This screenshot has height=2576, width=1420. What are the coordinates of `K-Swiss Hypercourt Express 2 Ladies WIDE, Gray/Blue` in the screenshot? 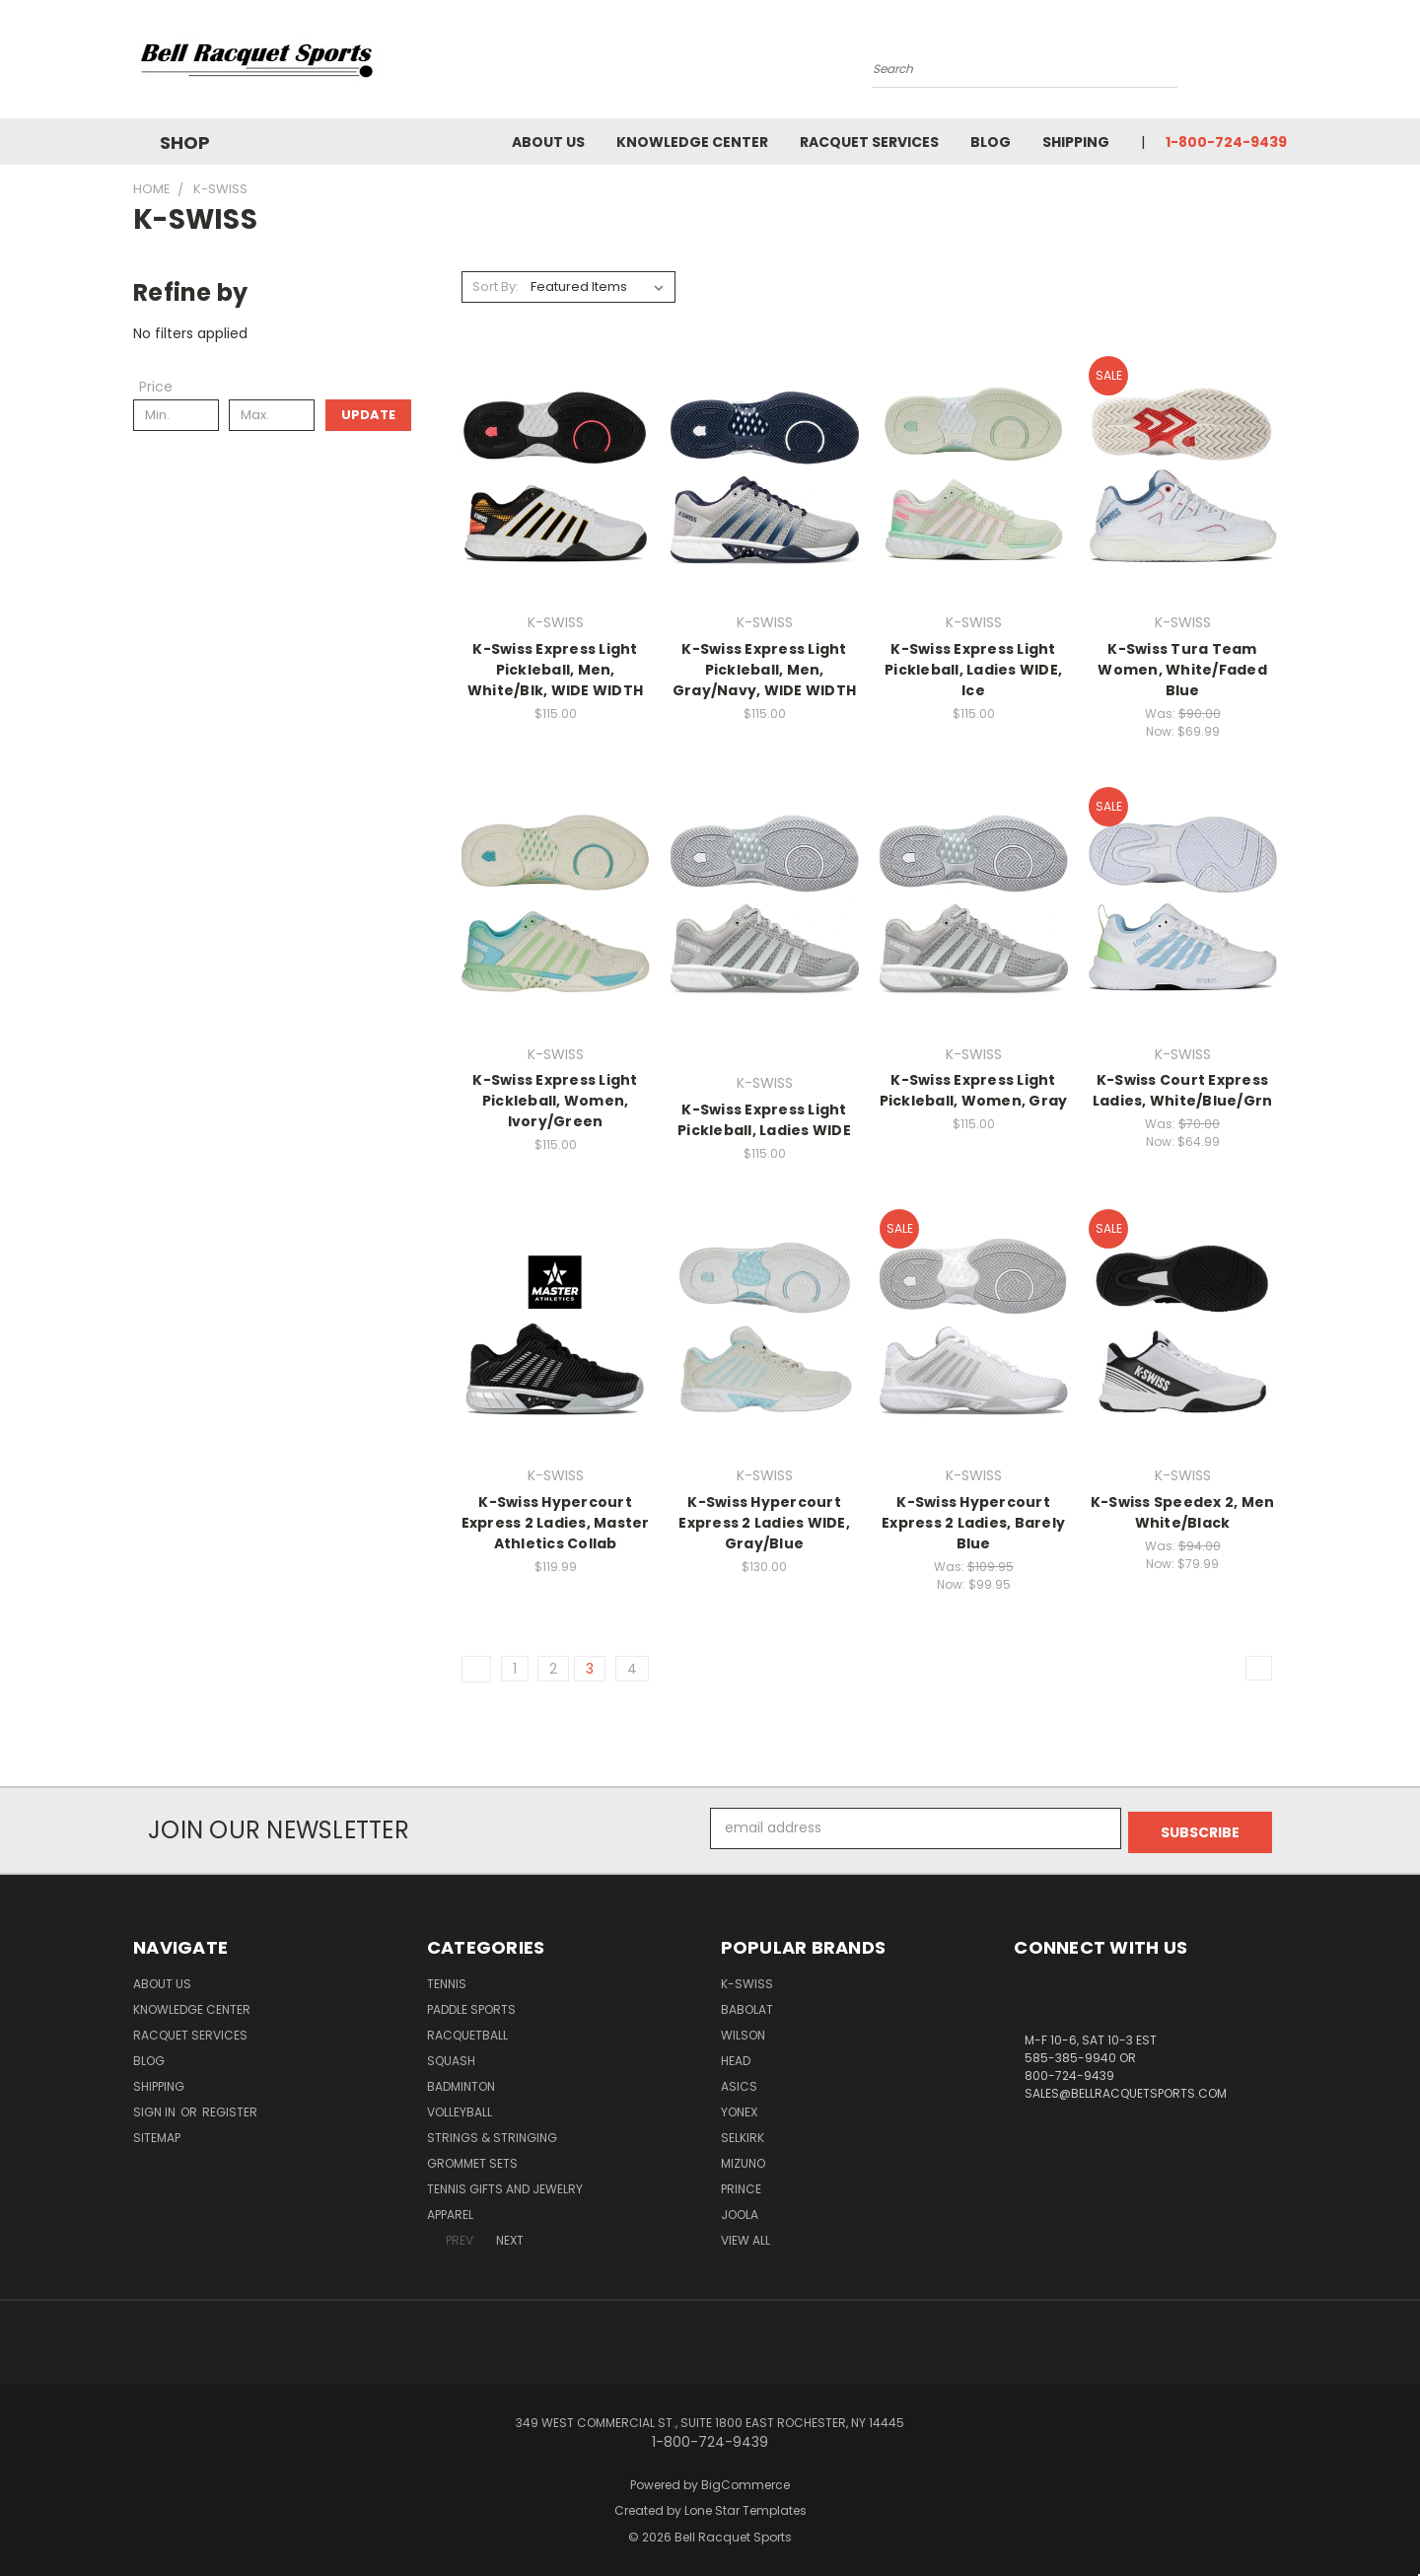 It's located at (764, 1522).